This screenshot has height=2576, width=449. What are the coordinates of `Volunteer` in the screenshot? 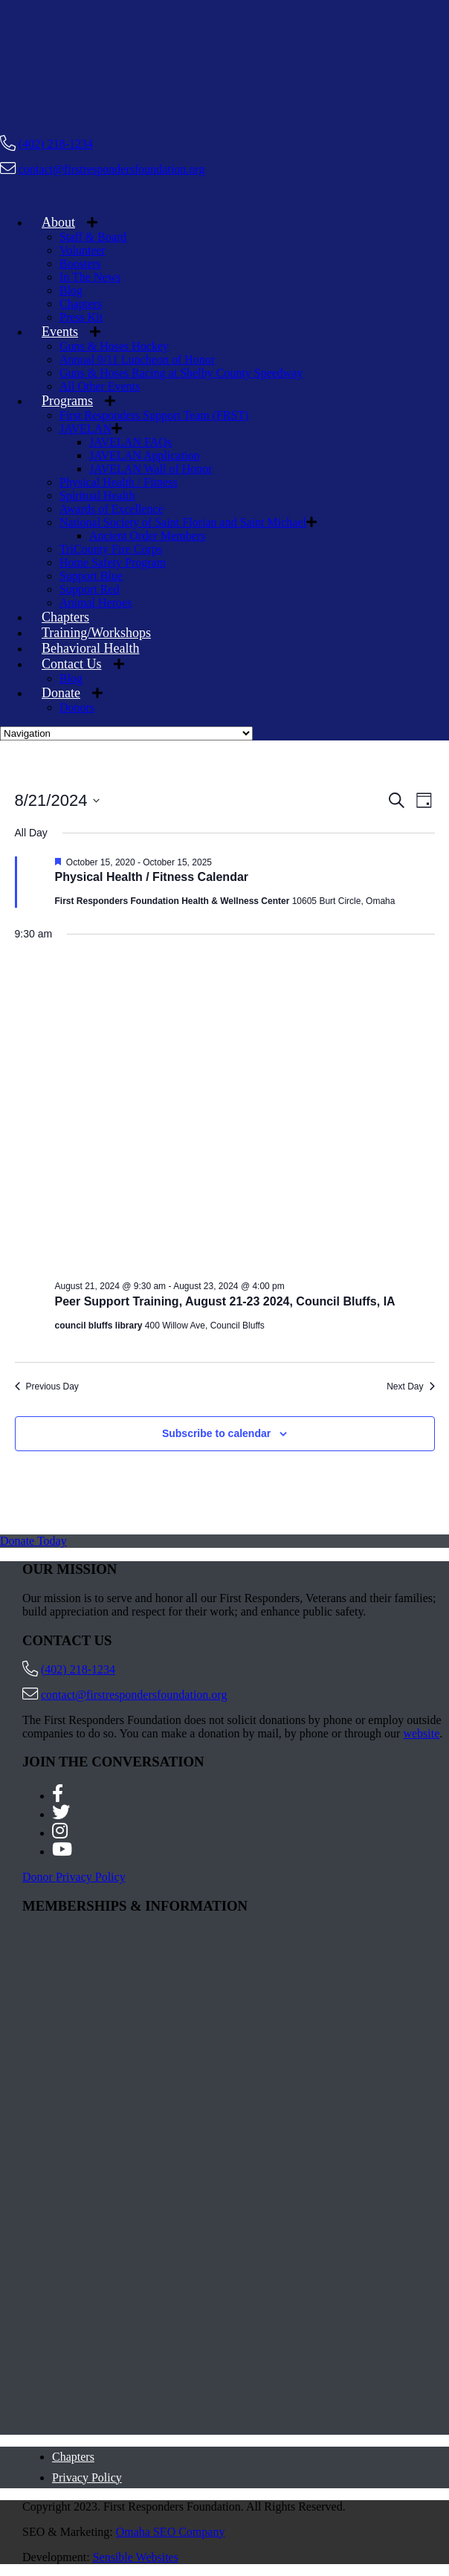 It's located at (82, 250).